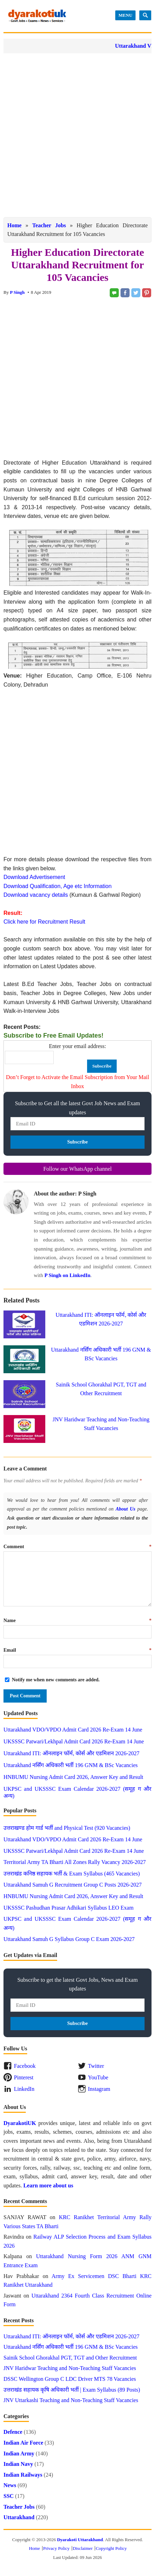 This screenshot has width=155, height=2576. What do you see at coordinates (72, 1885) in the screenshot?
I see `Uttarakhand Samuh G Recruitment Group C Posts 2026-2027` at bounding box center [72, 1885].